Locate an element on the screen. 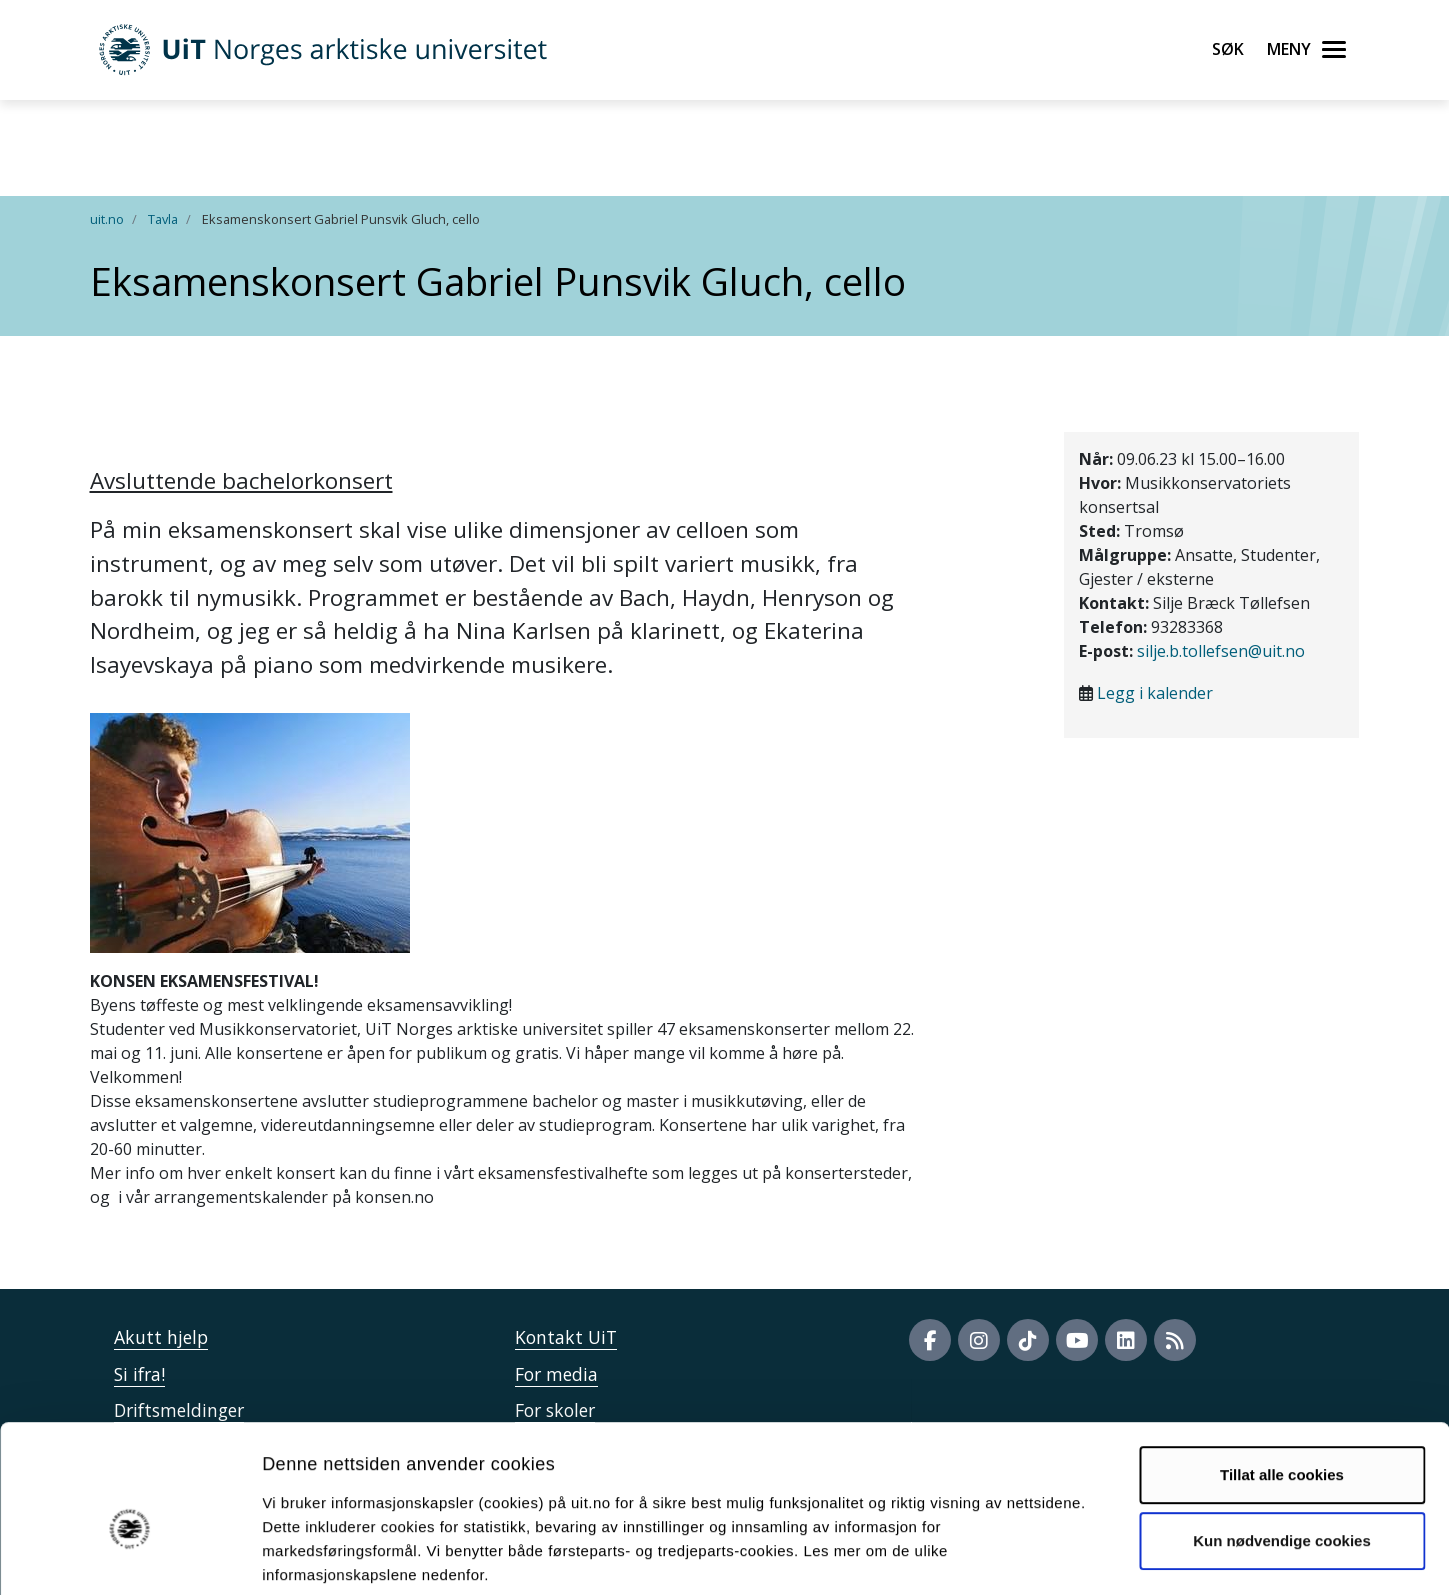  [Usercentrics Cookiebot - opens in a new window] is located at coordinates (129, 1556).